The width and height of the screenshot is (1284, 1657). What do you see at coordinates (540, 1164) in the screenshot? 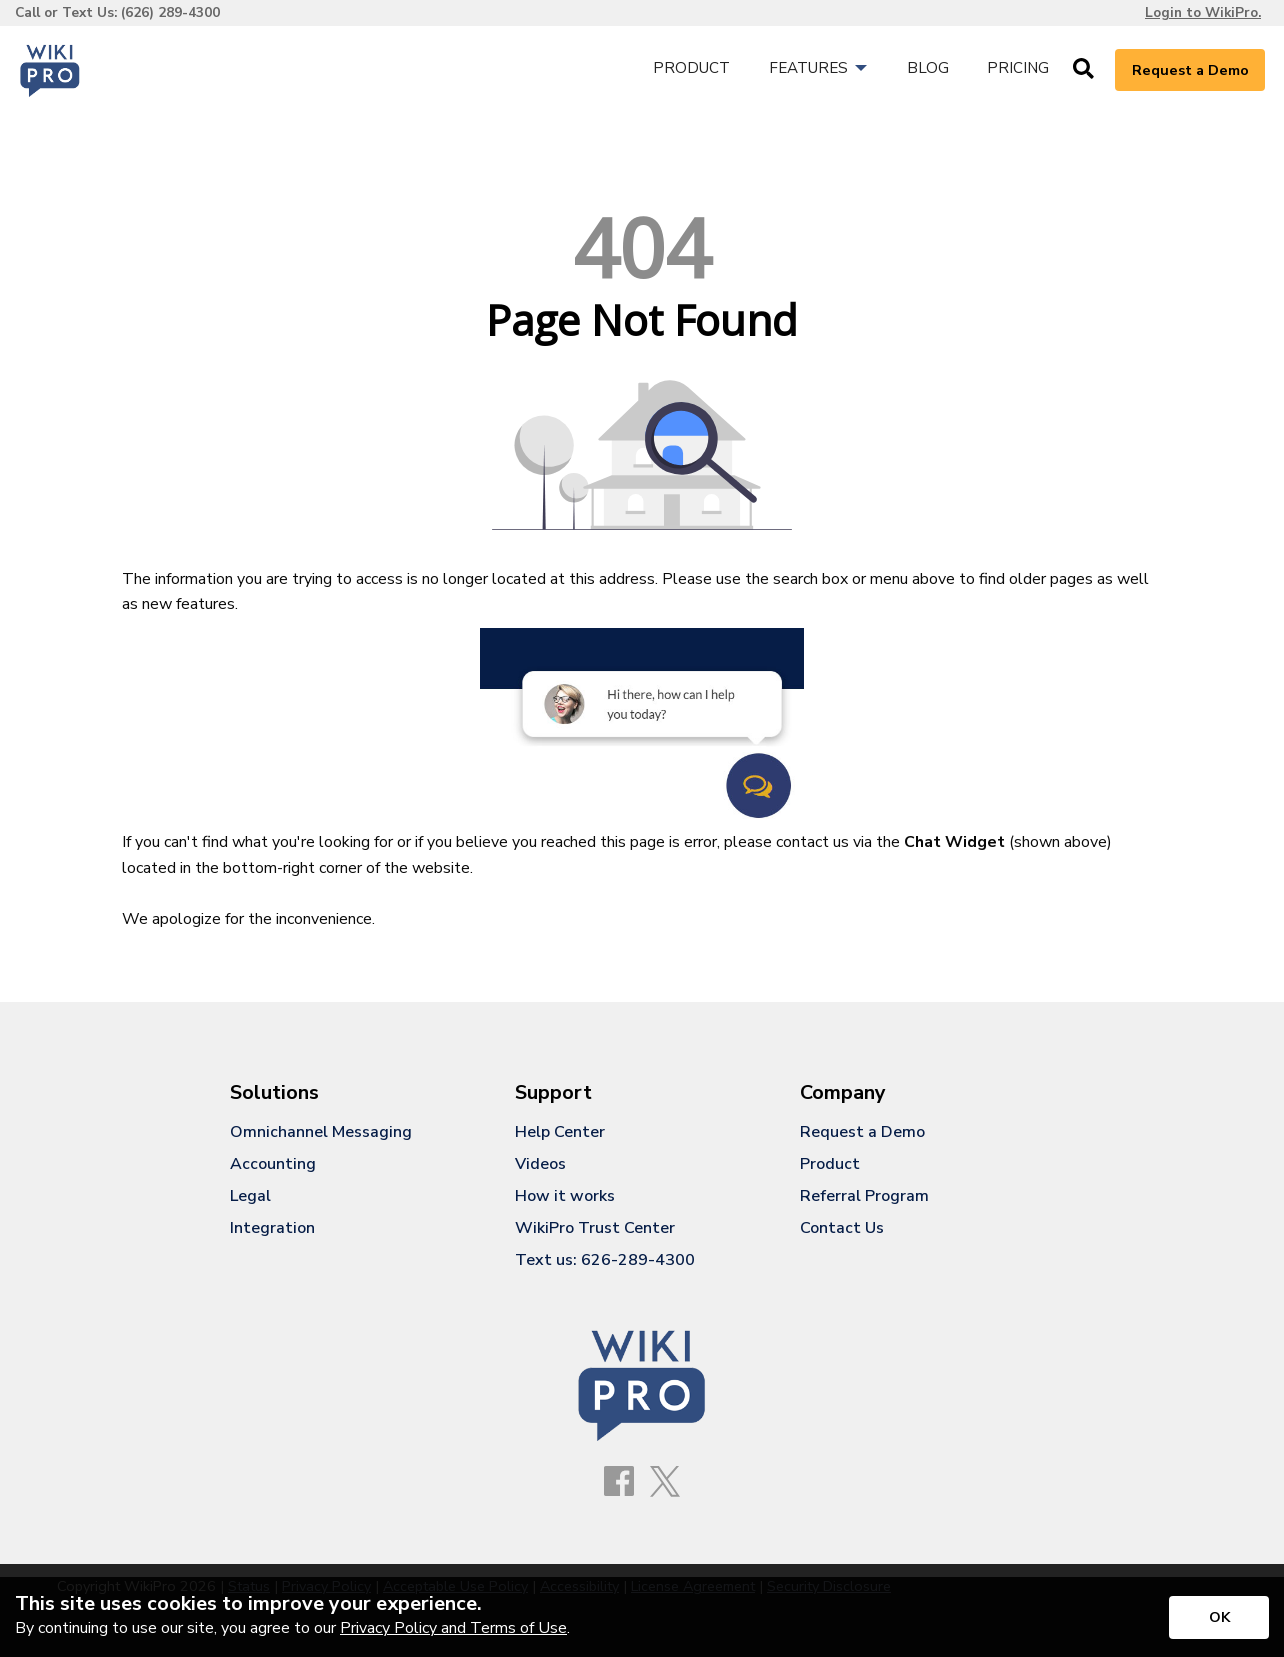
I see `Videos` at bounding box center [540, 1164].